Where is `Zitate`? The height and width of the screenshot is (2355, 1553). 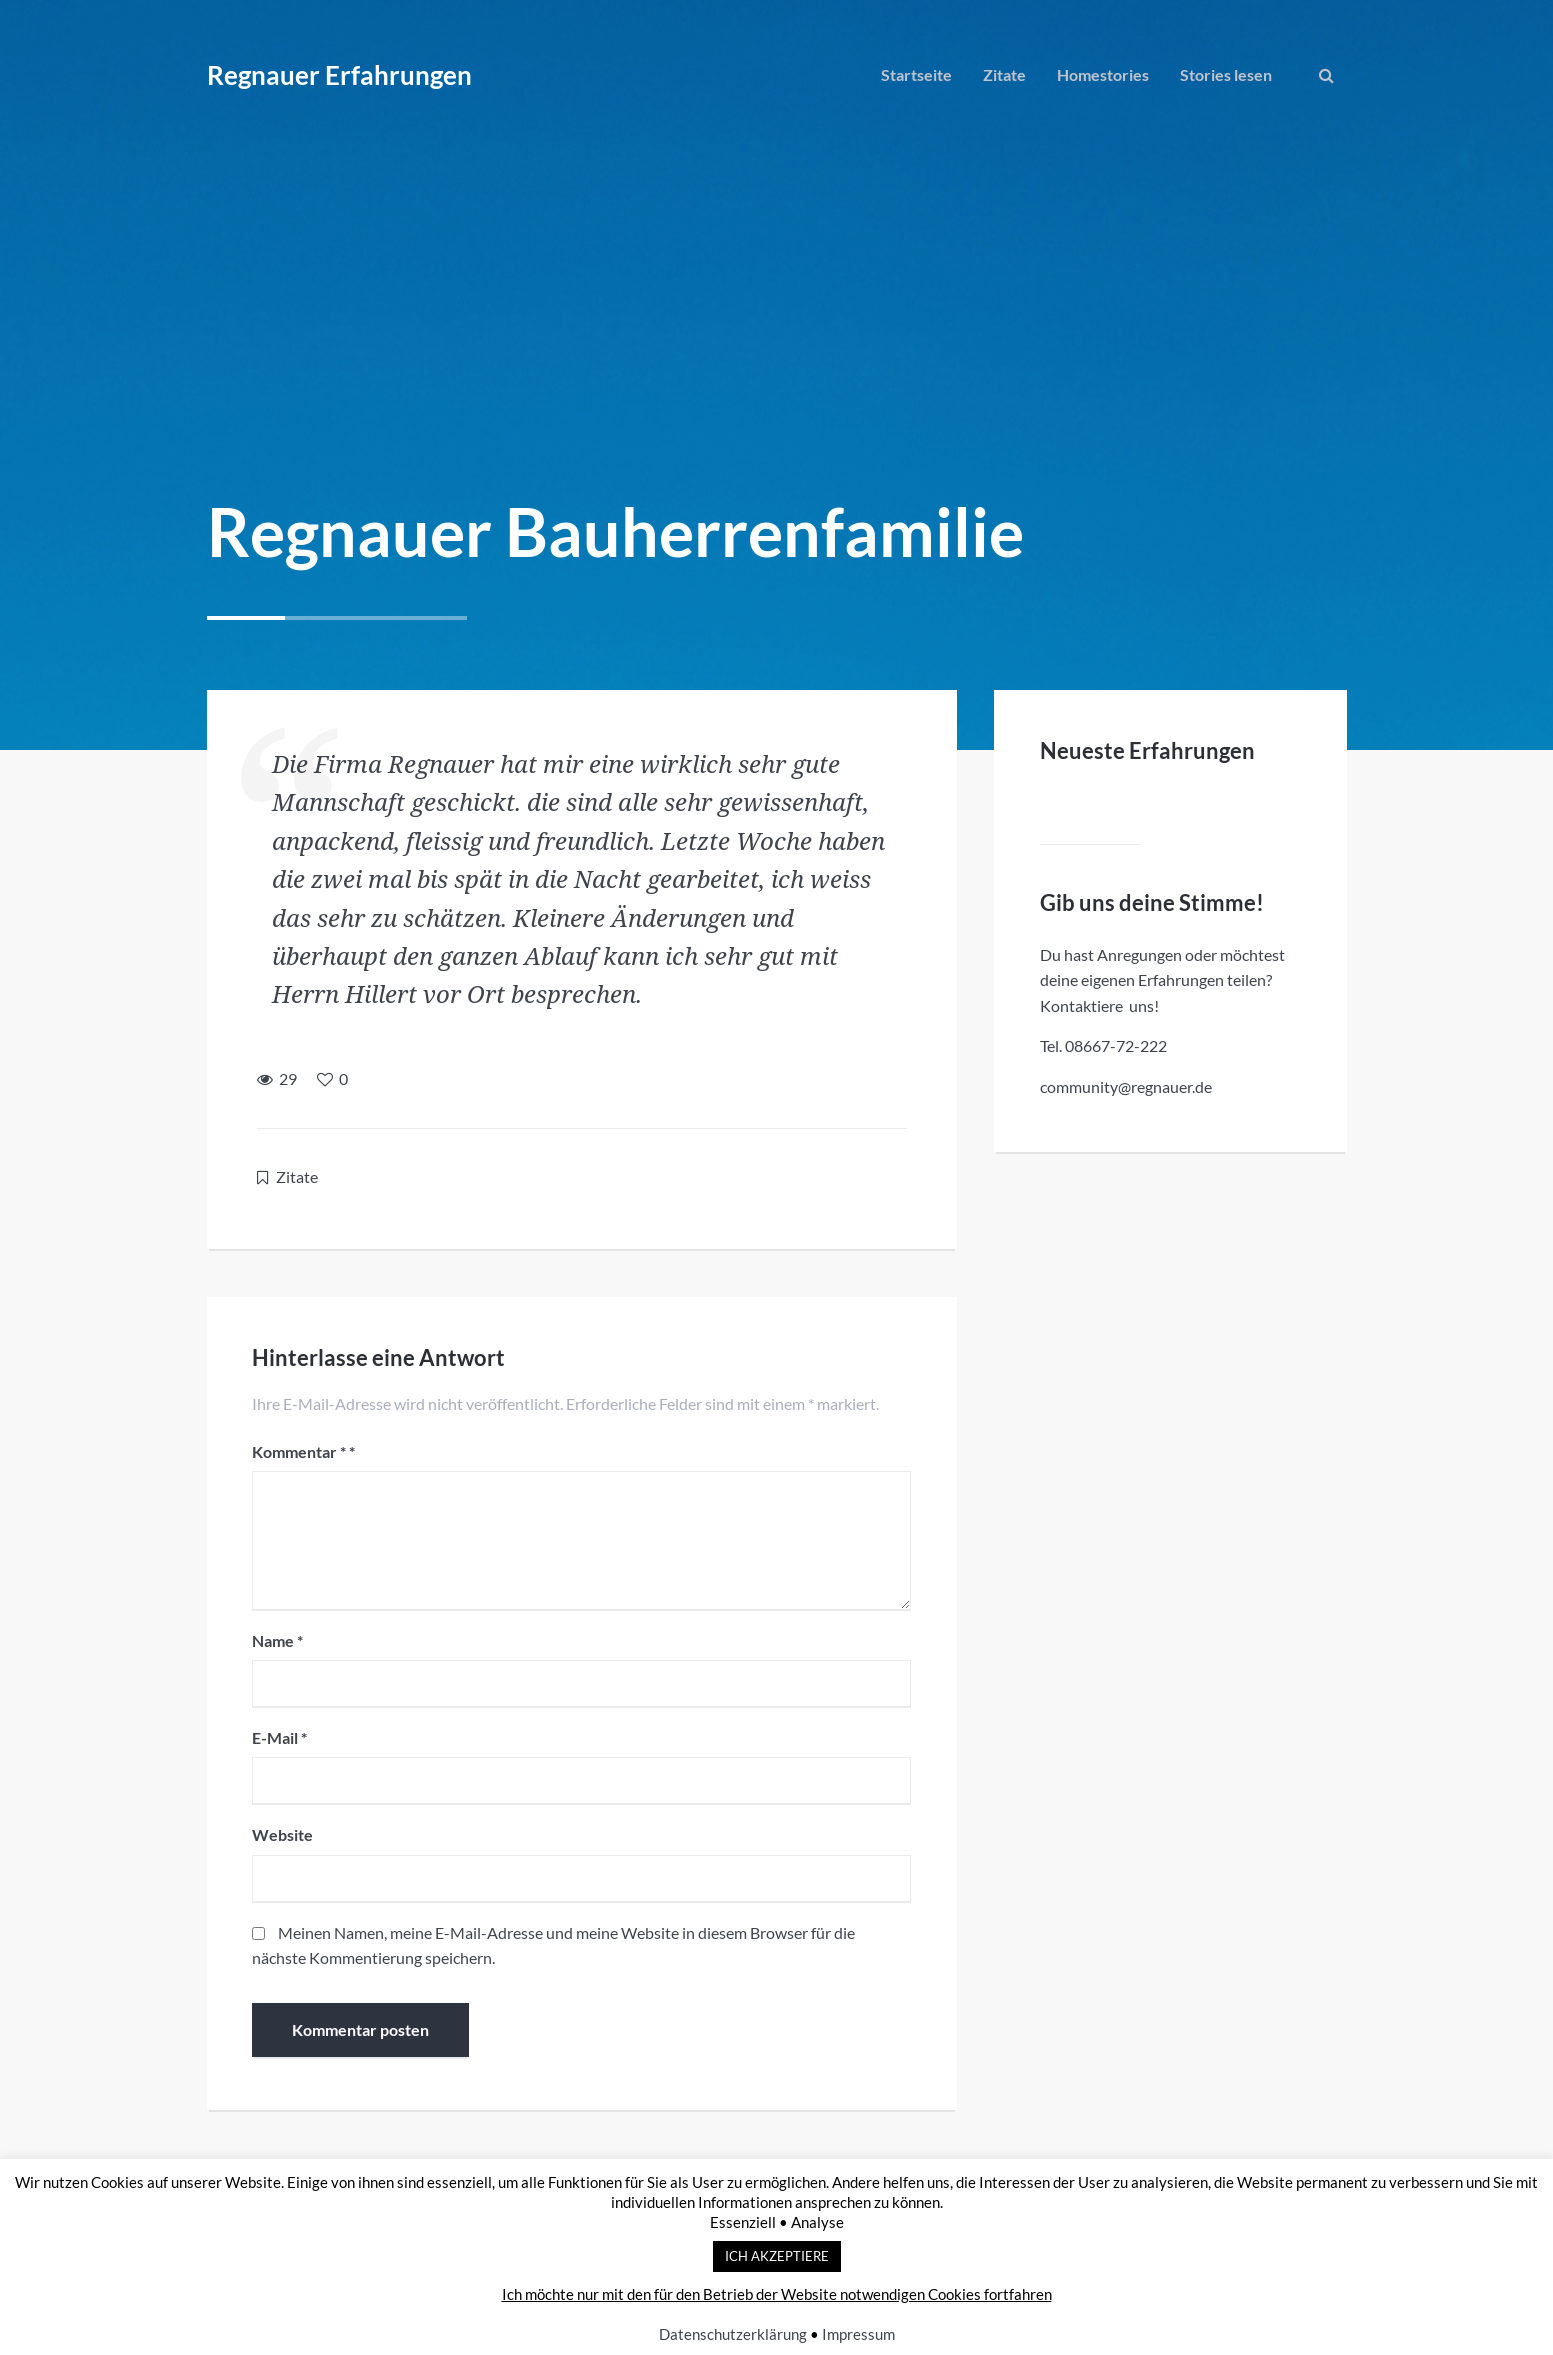 Zitate is located at coordinates (1004, 74).